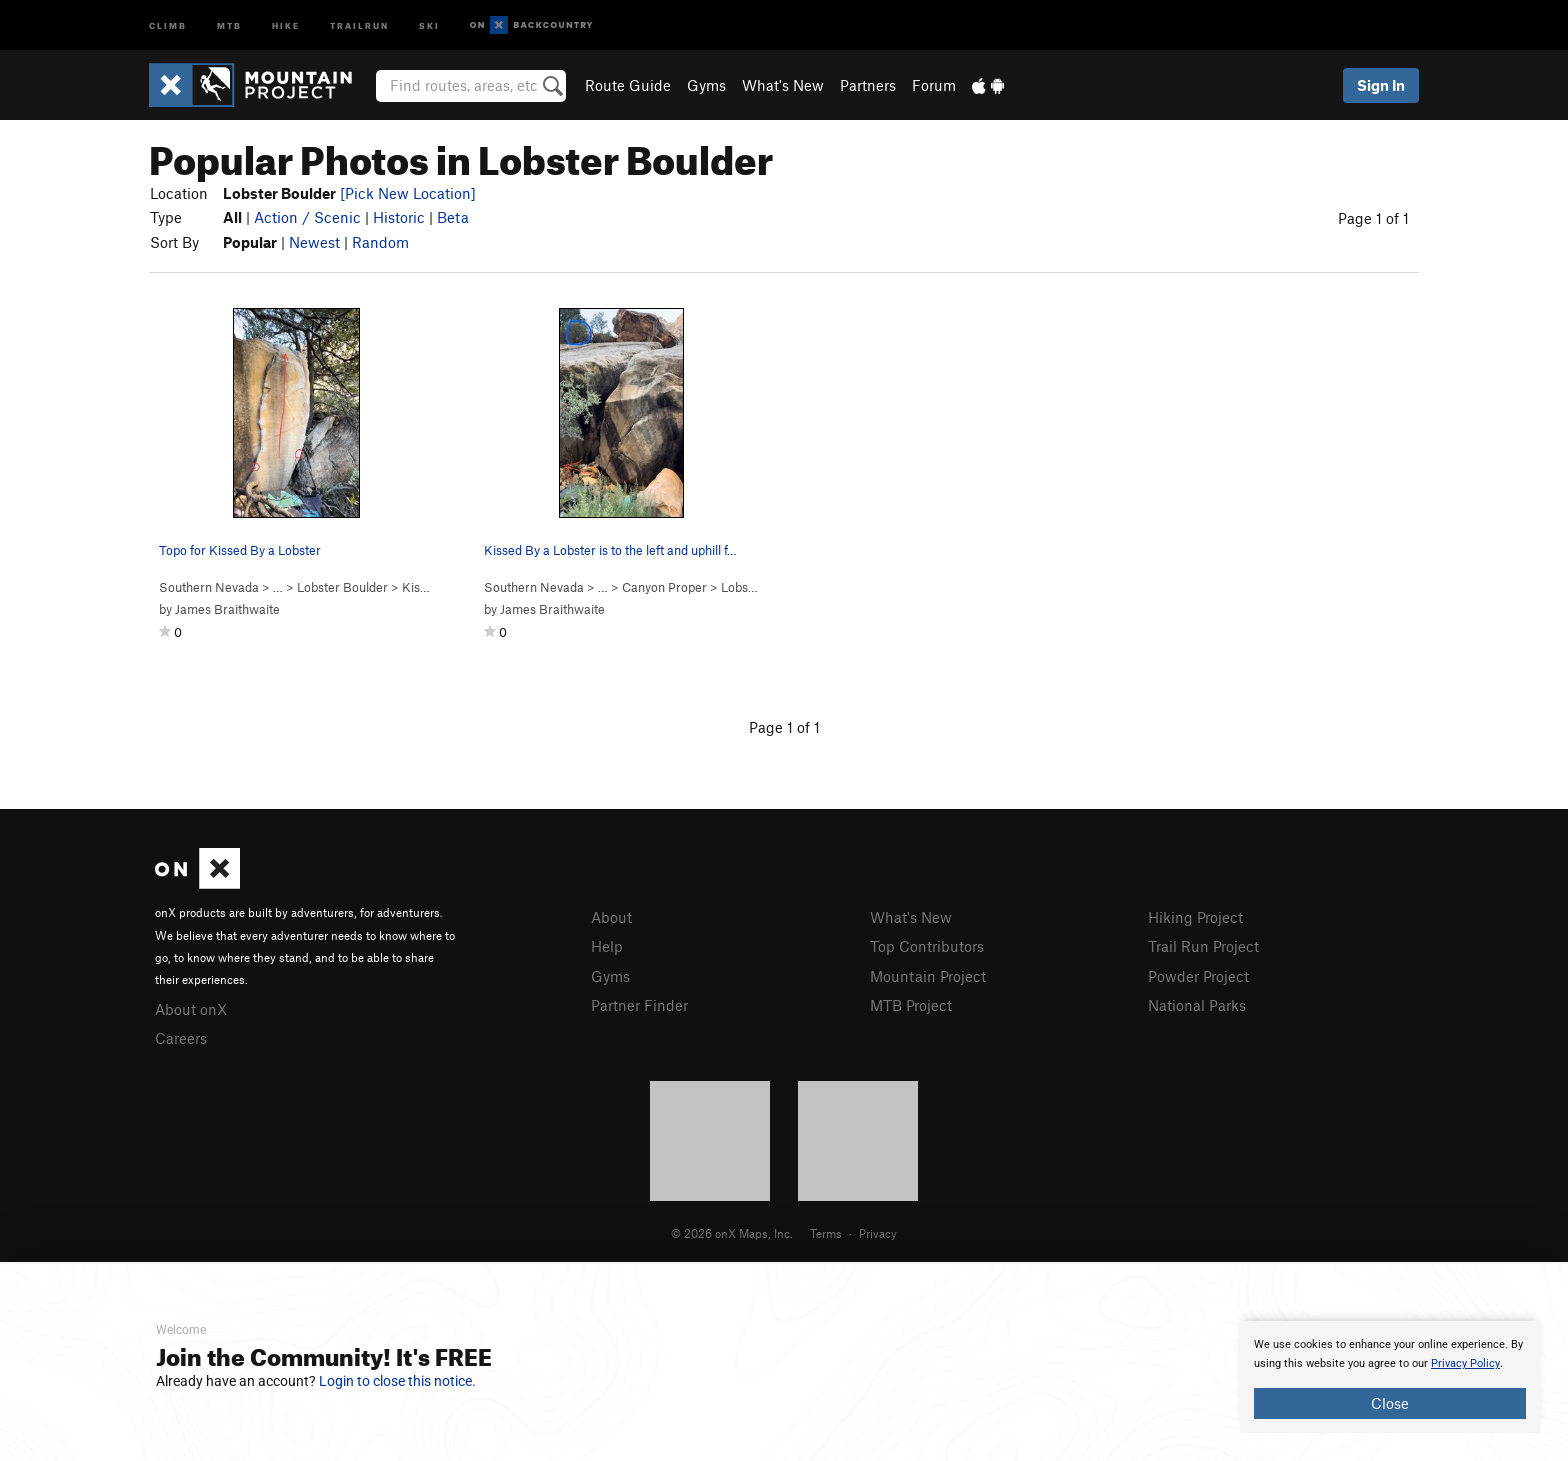 Image resolution: width=1568 pixels, height=1461 pixels. What do you see at coordinates (706, 85) in the screenshot?
I see `Gyms` at bounding box center [706, 85].